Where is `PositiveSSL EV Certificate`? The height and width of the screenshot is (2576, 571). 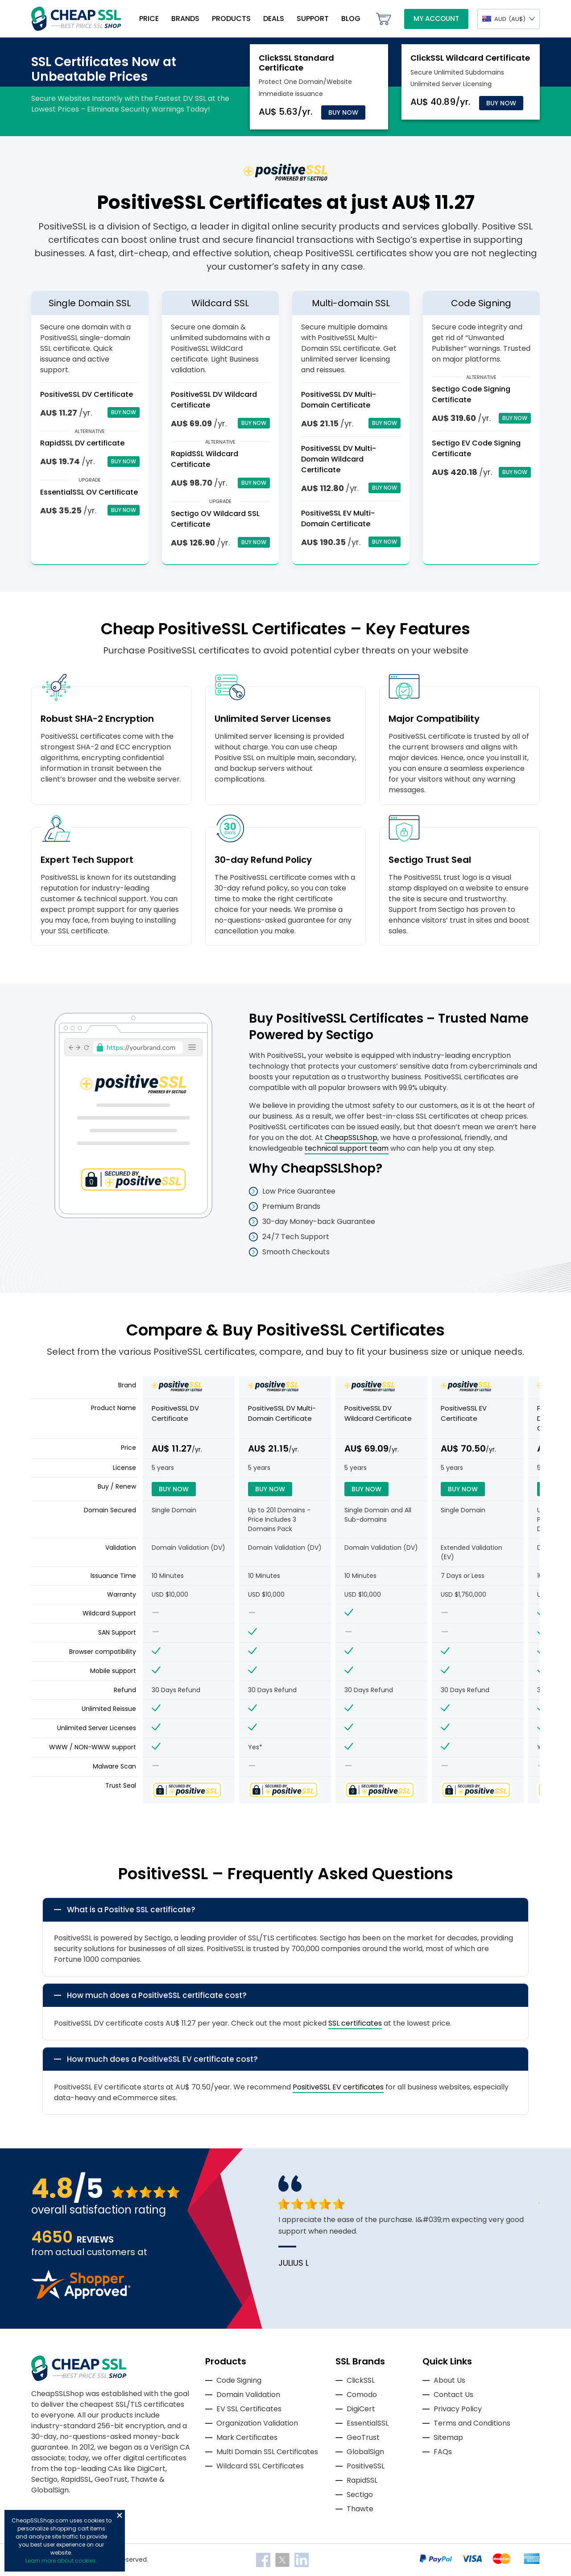 PositiveSSL EV Certificate is located at coordinates (464, 1413).